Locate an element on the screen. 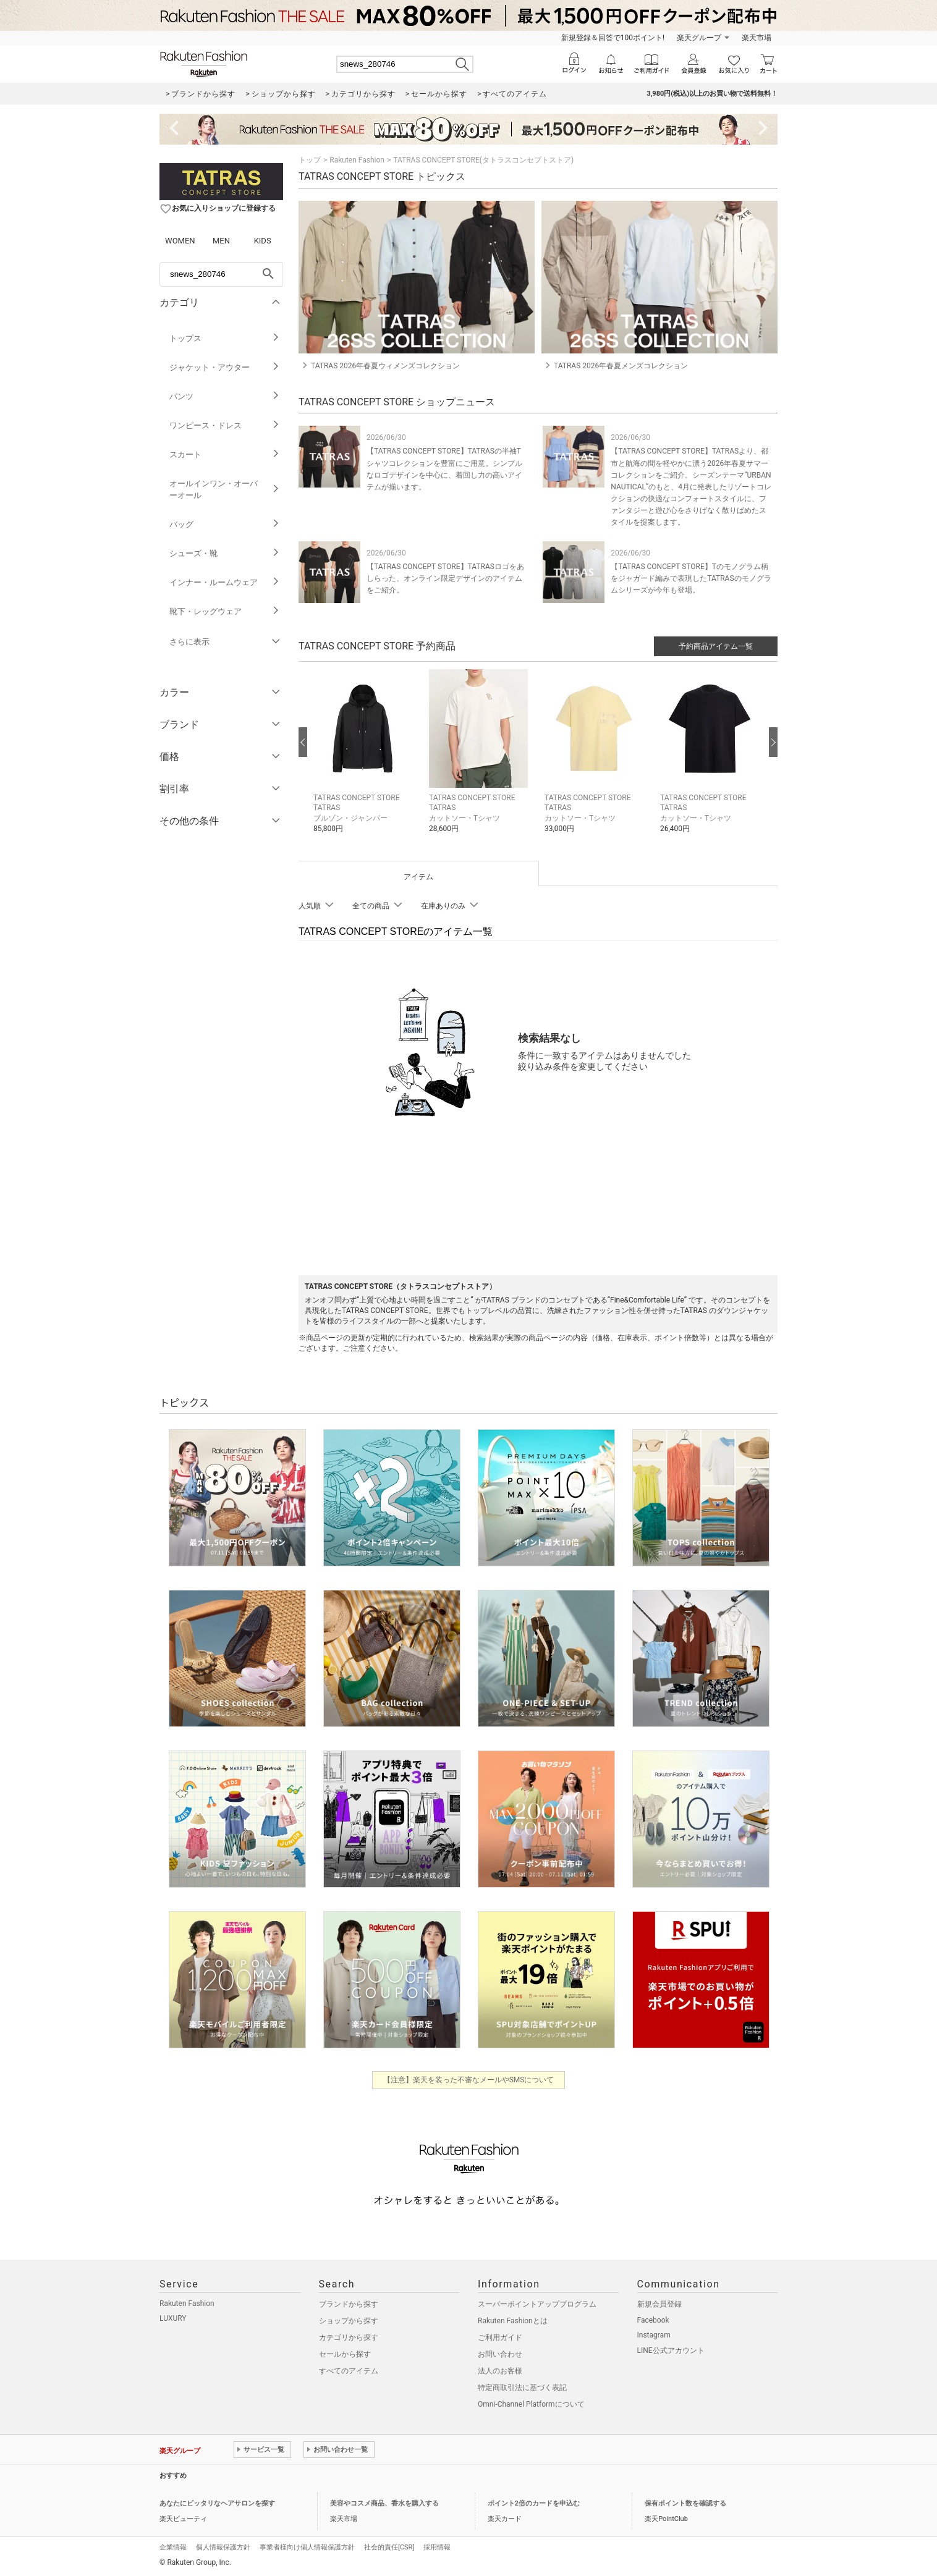 Image resolution: width=937 pixels, height=2576 pixels. 新規会員登録 is located at coordinates (659, 2304).